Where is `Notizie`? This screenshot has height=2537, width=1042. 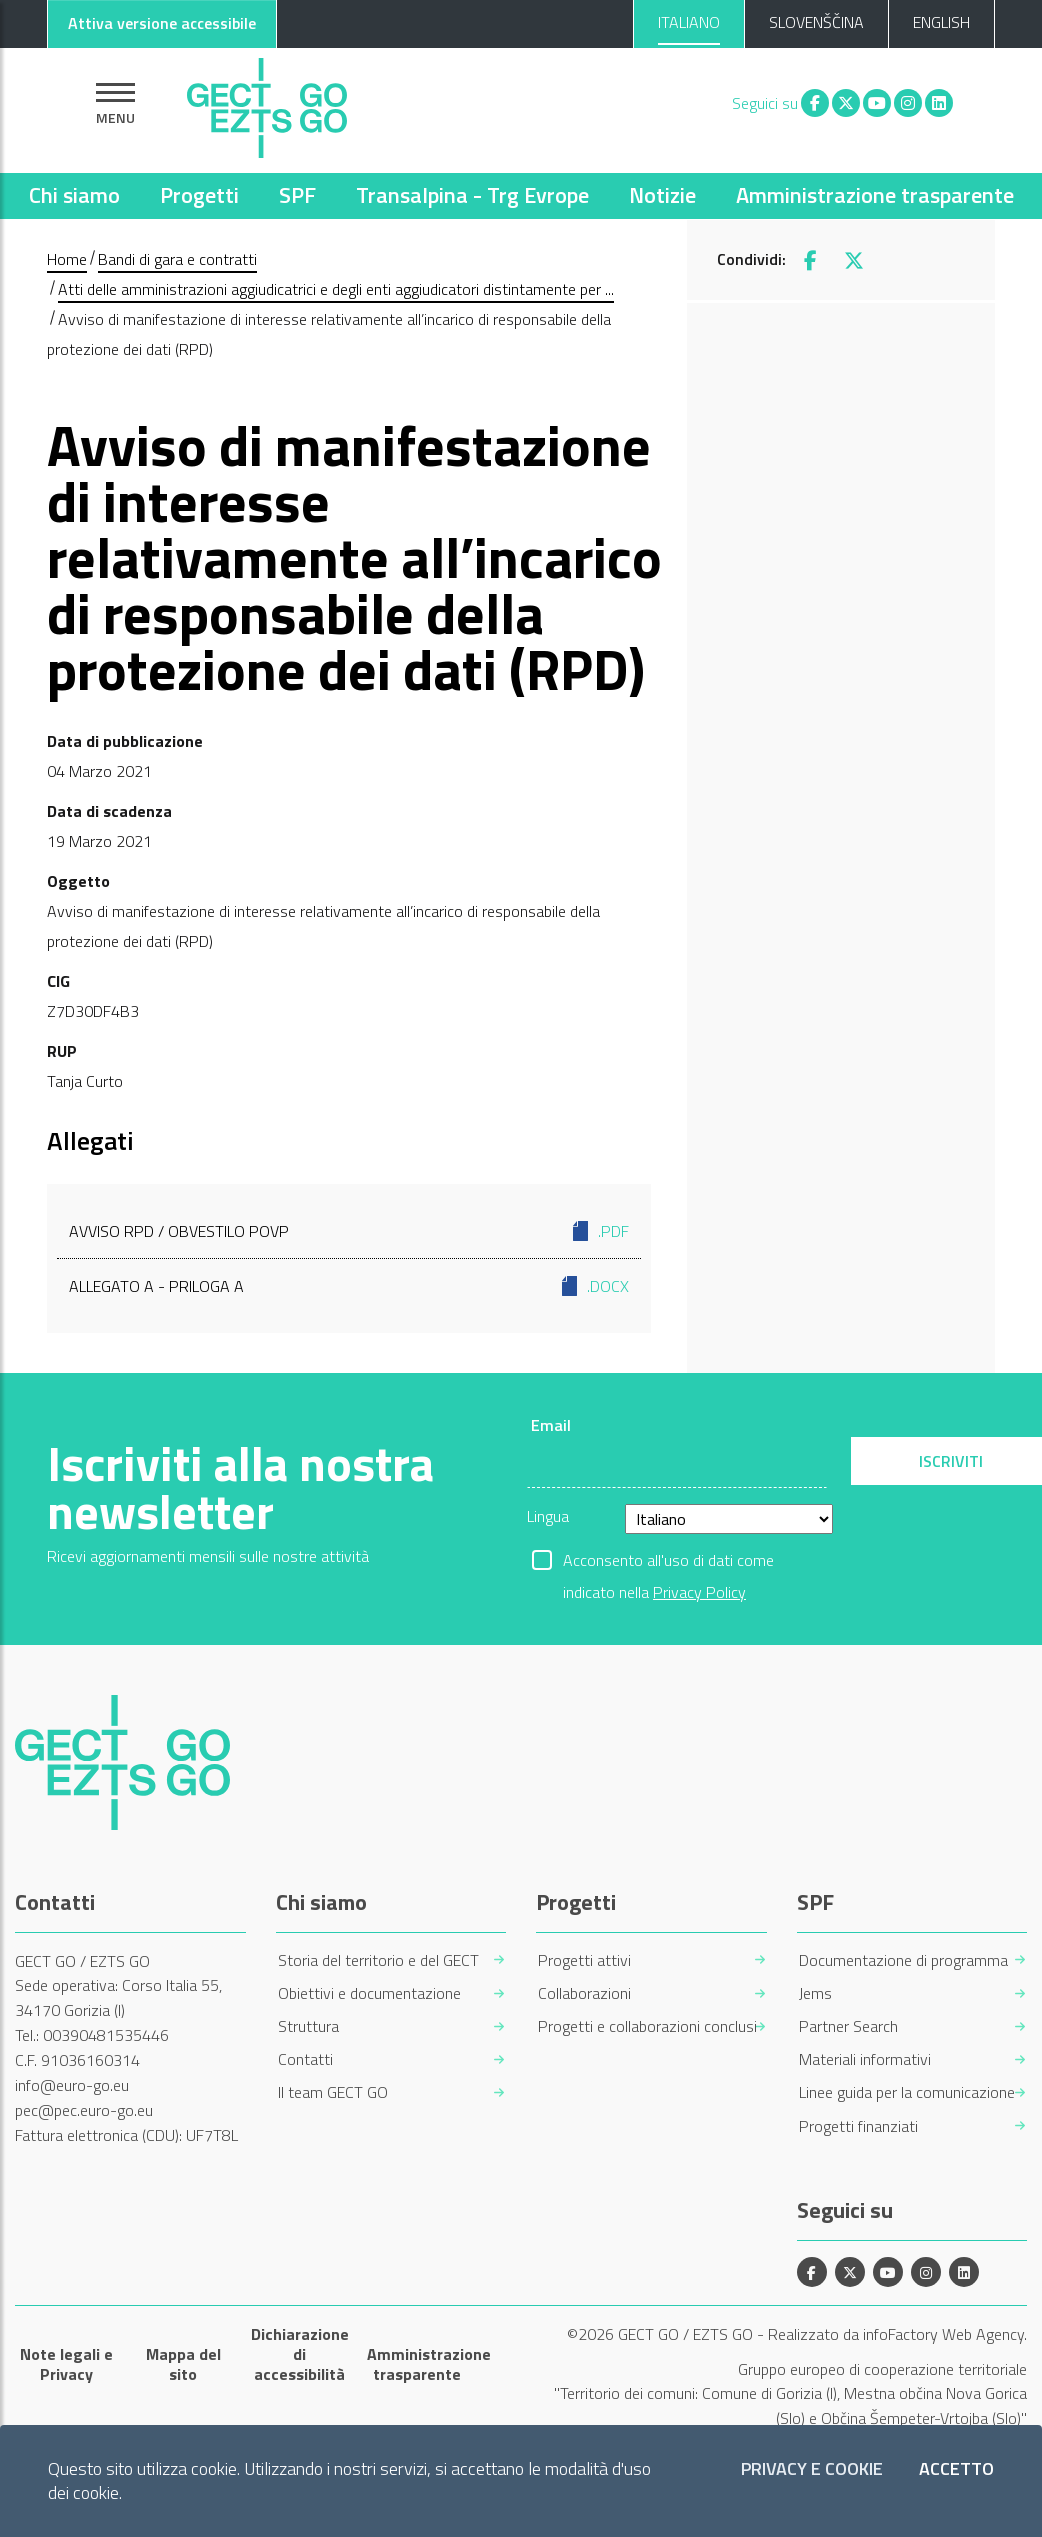
Notizie is located at coordinates (662, 195).